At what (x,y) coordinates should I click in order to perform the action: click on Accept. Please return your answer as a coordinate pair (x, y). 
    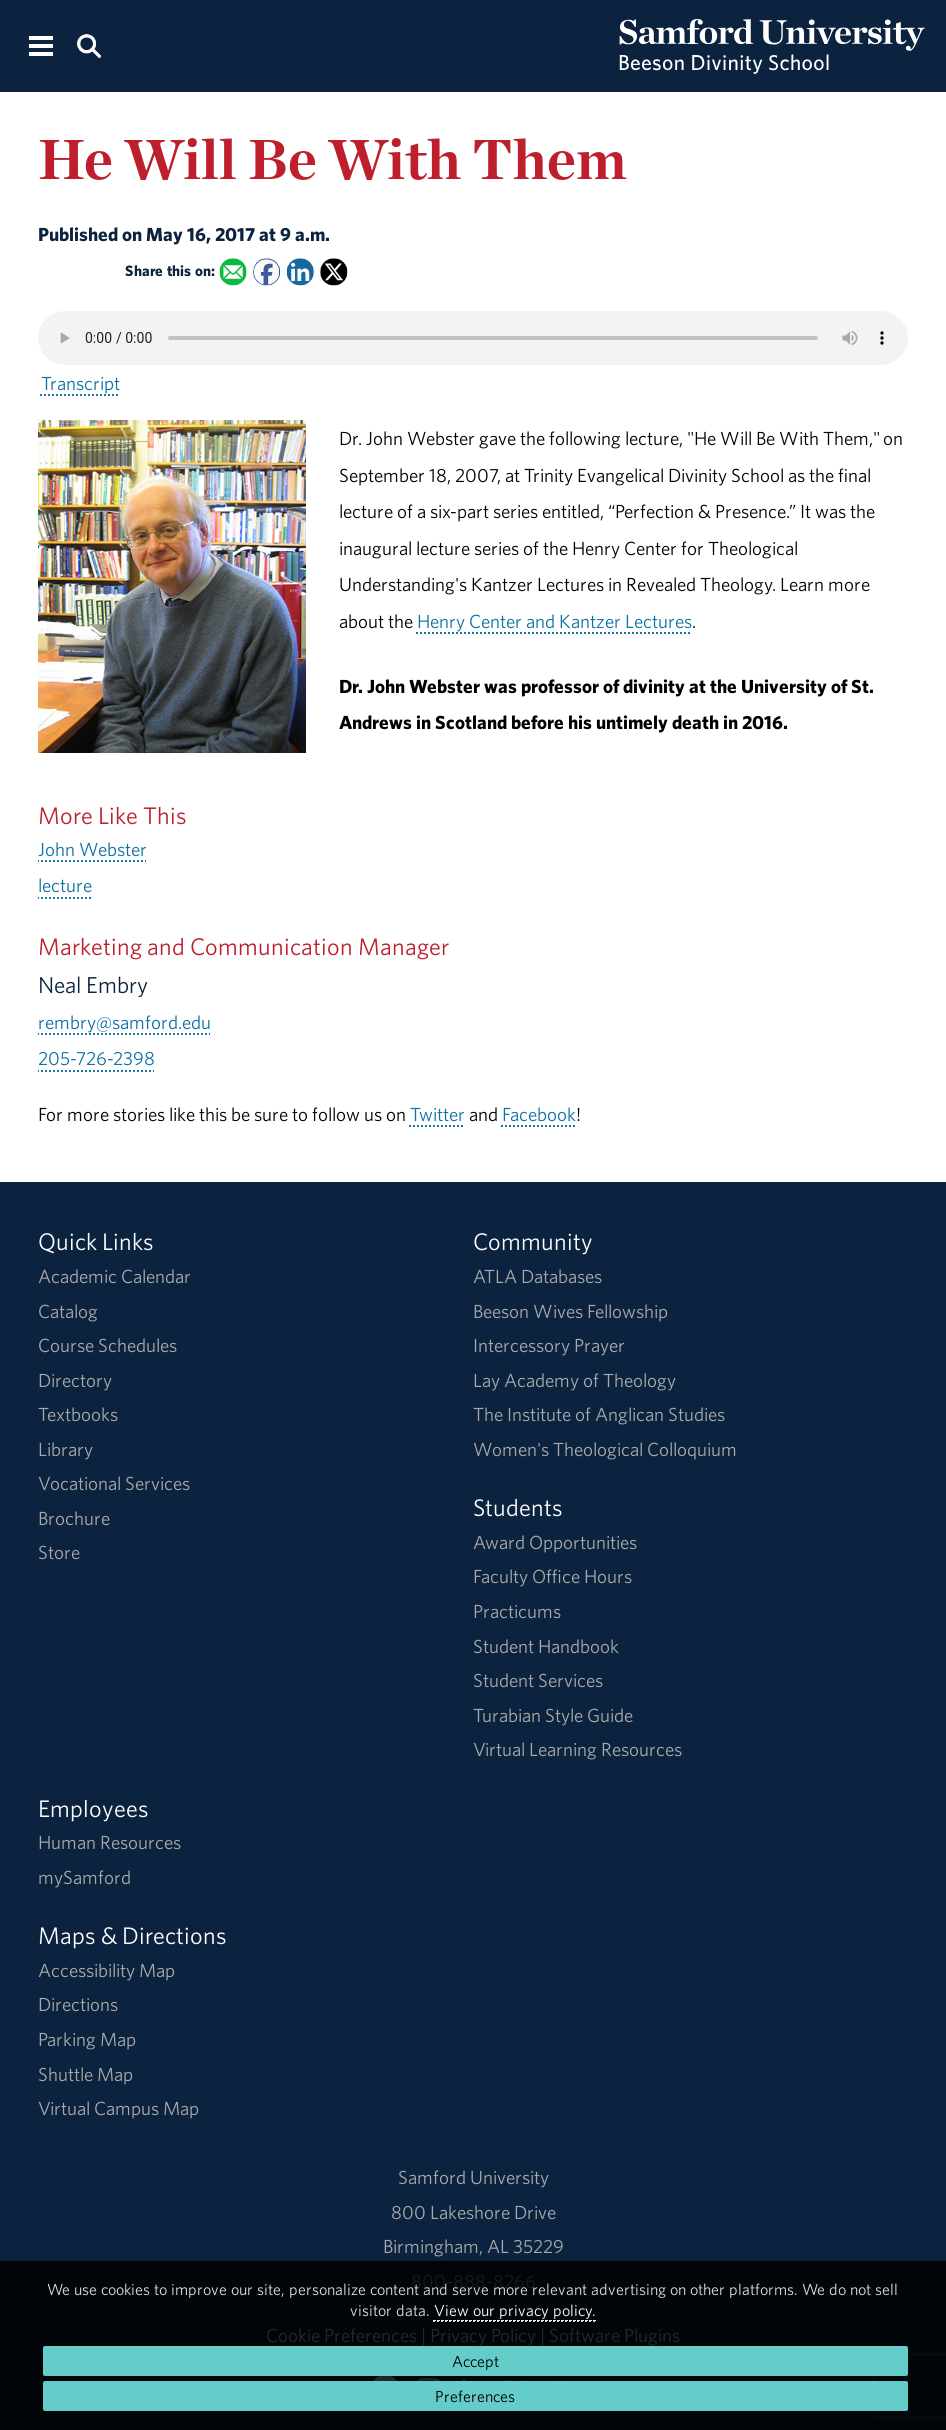
    Looking at the image, I should click on (475, 2361).